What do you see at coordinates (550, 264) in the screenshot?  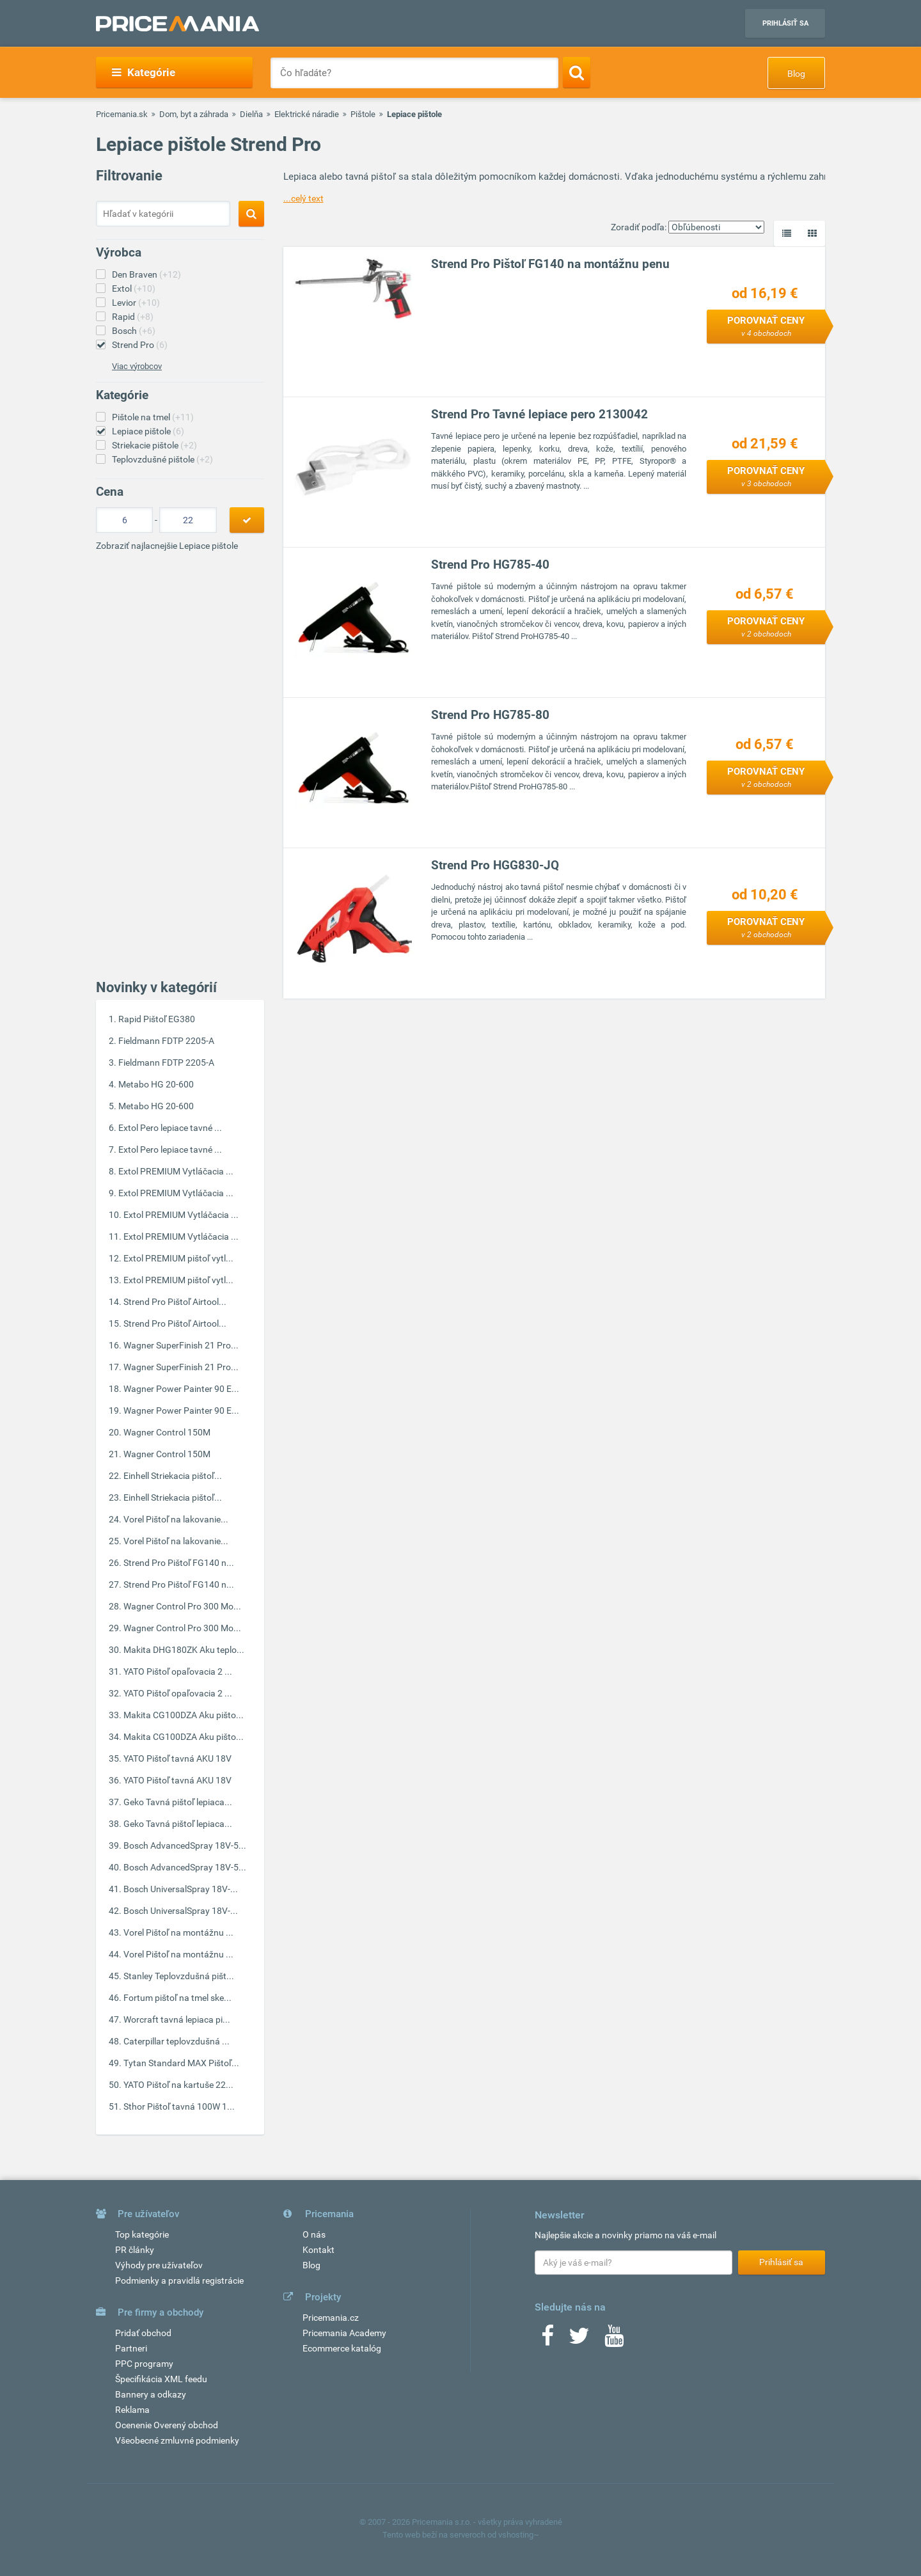 I see `Strend Pro Pištoľ FG140 na montážnu penu` at bounding box center [550, 264].